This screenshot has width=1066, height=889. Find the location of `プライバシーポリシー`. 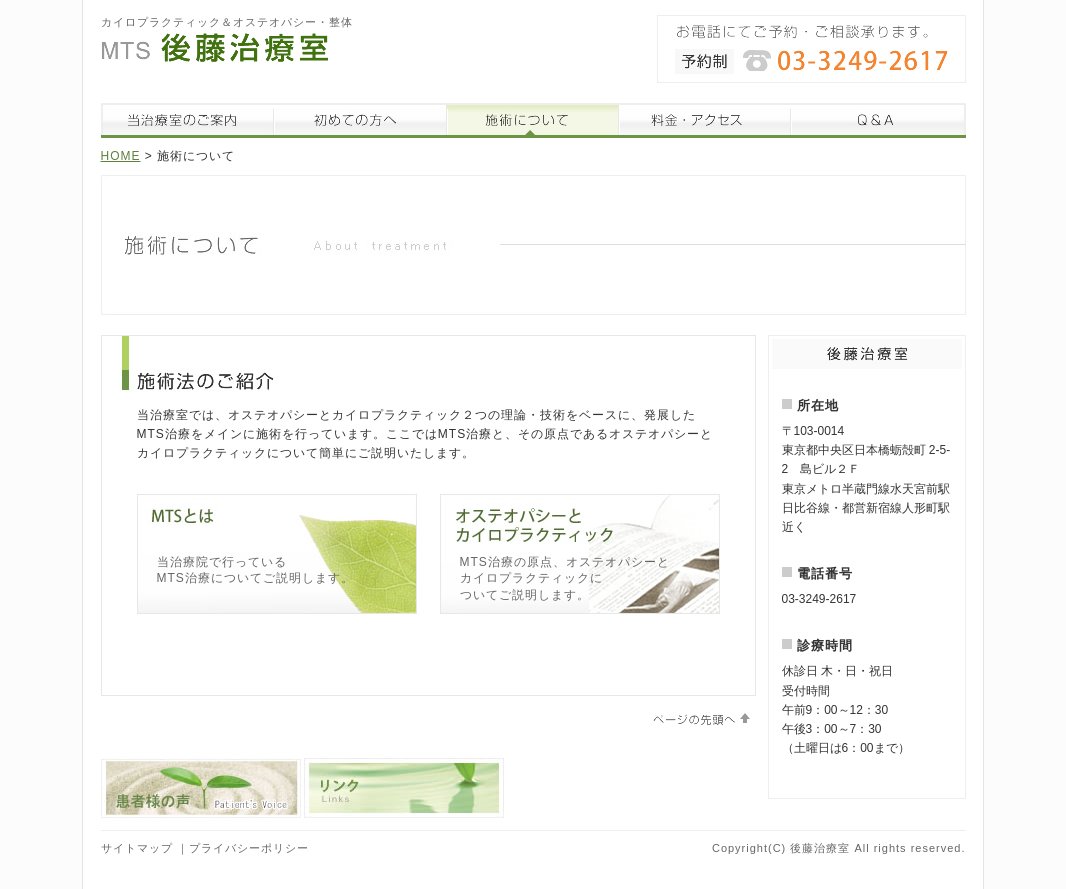

プライバシーポリシー is located at coordinates (249, 848).